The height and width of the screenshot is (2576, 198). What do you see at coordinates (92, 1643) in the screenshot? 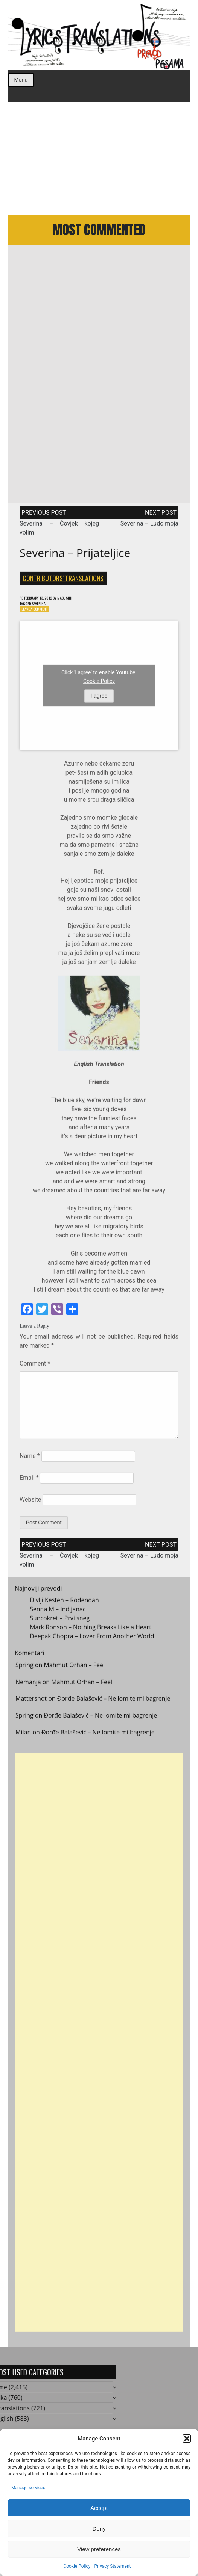
I see `Deepak Chopra – Lover From Another World` at bounding box center [92, 1643].